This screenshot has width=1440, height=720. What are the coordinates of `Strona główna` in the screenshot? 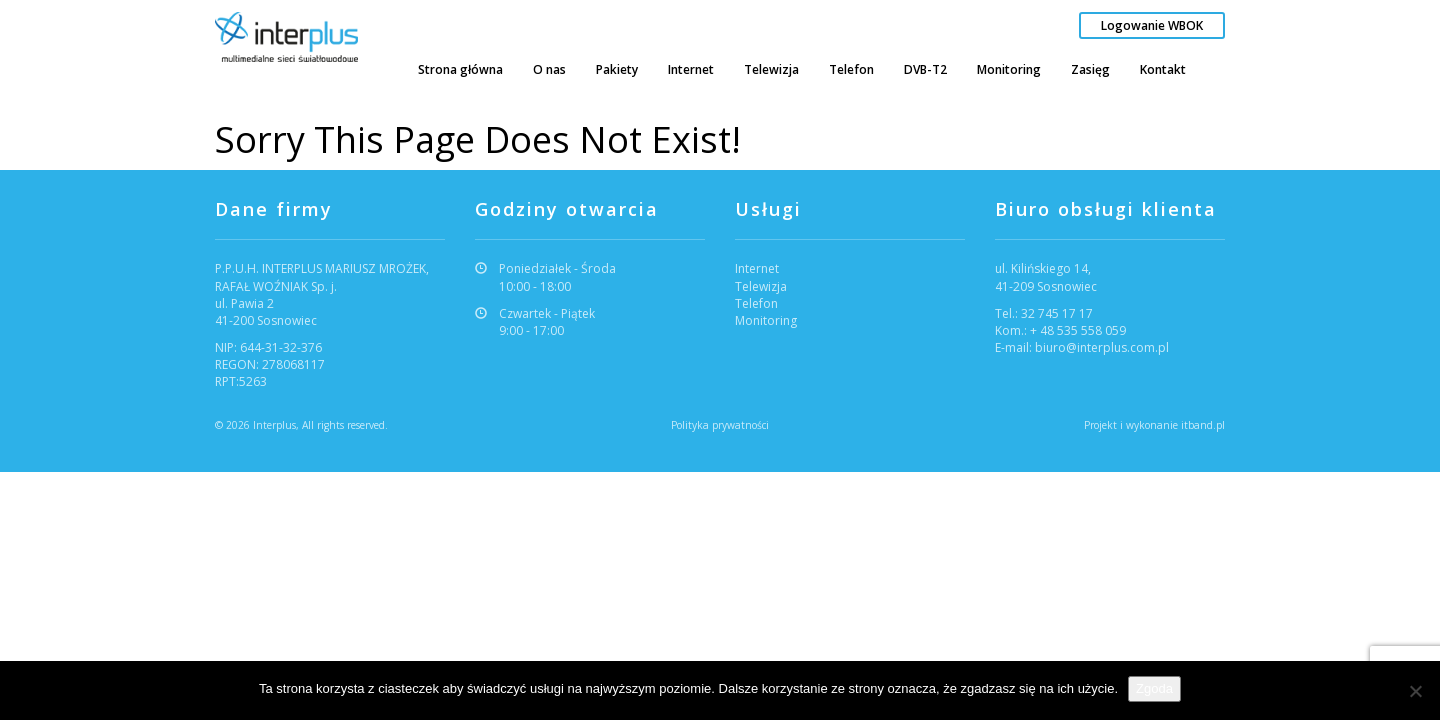 It's located at (460, 69).